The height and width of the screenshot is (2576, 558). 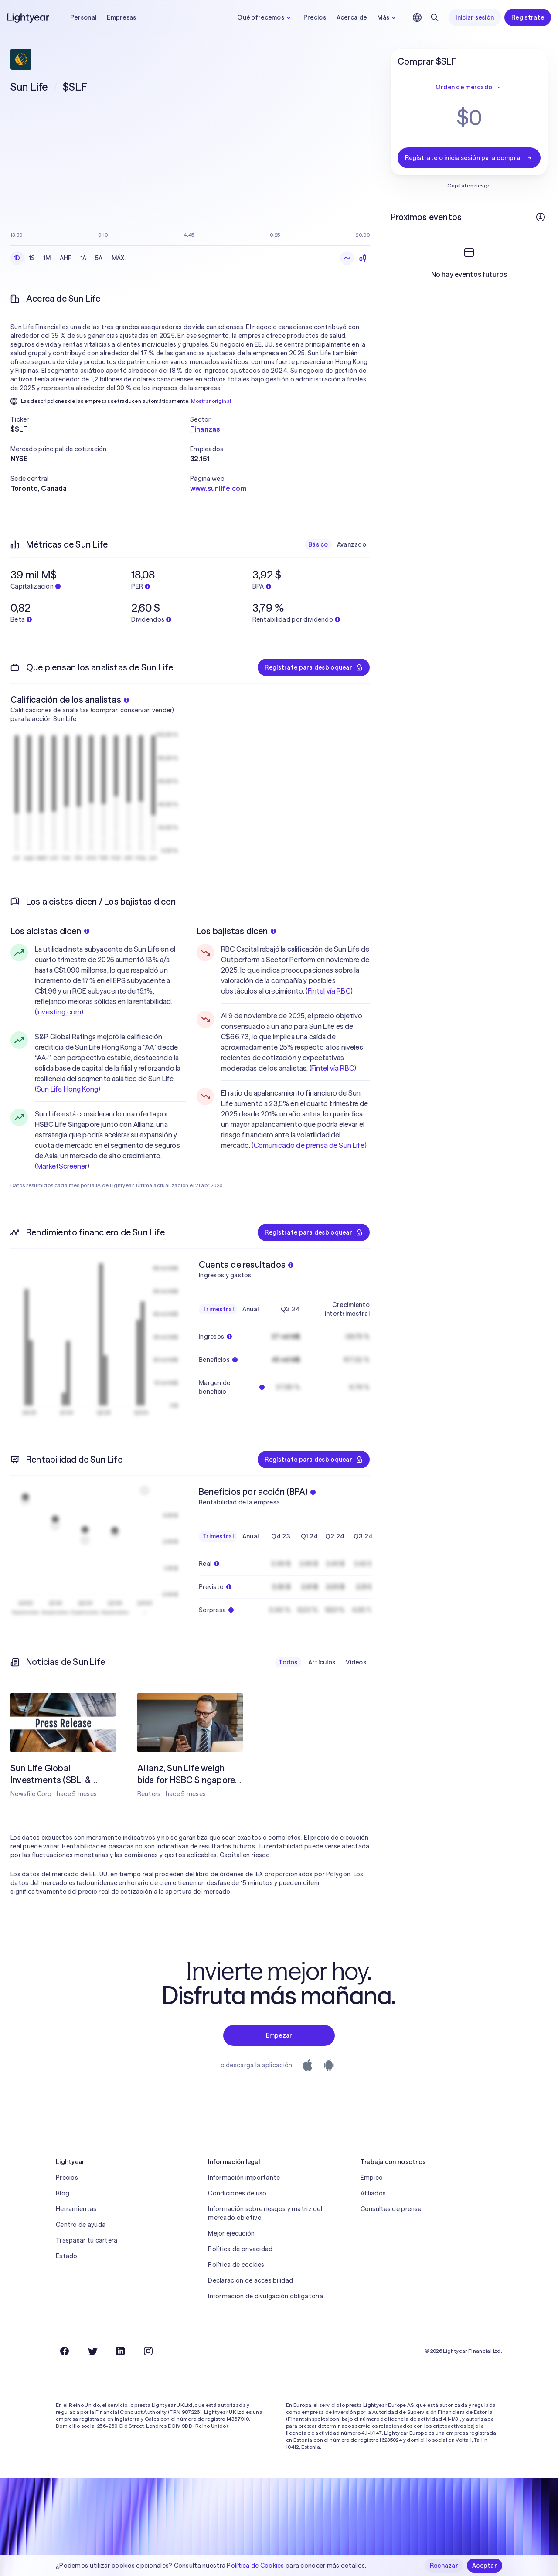 I want to click on 1M [checkbox], so click(x=47, y=258).